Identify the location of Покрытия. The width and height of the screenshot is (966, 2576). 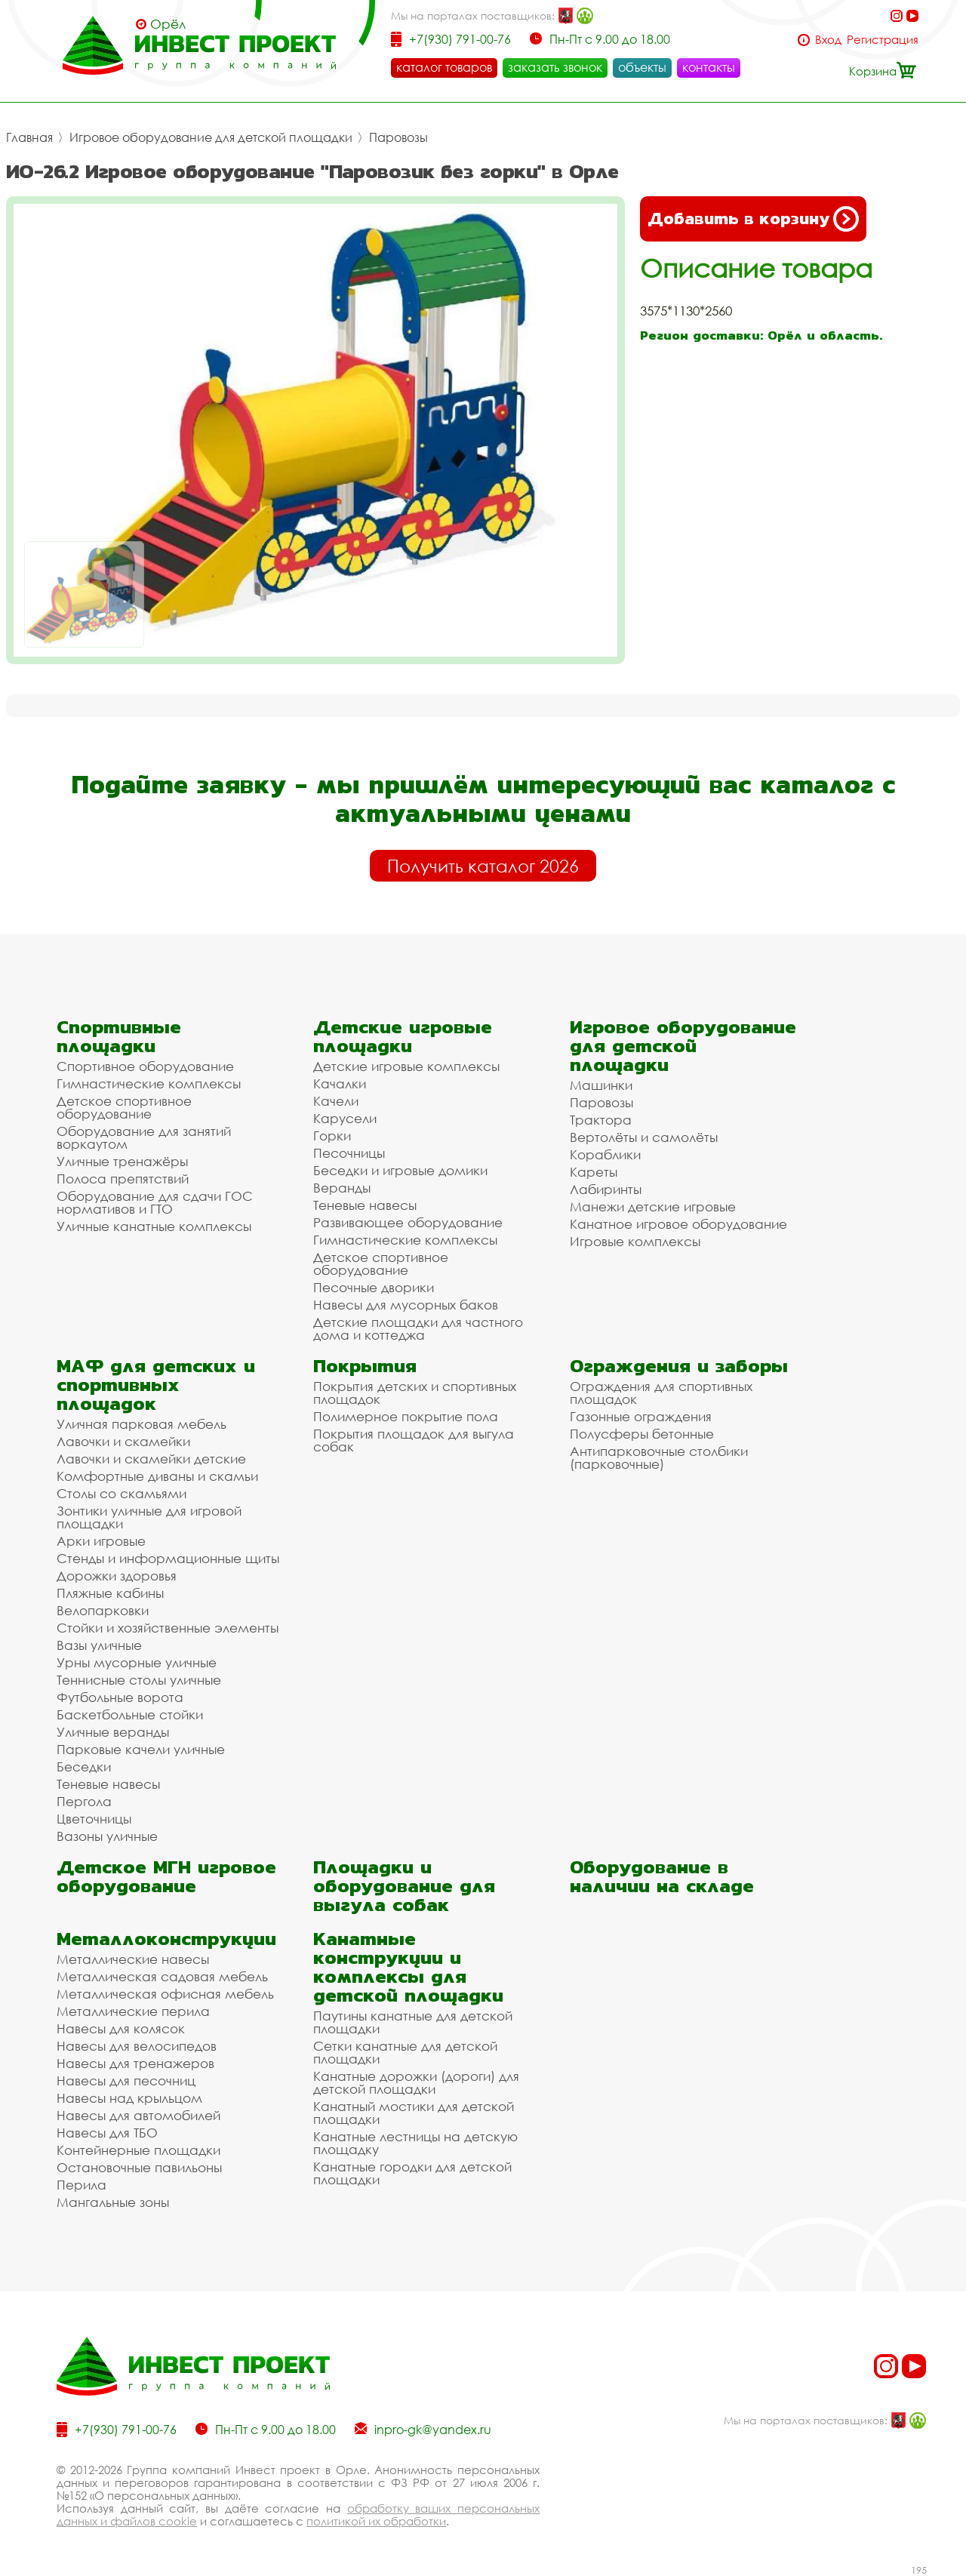
(365, 1365).